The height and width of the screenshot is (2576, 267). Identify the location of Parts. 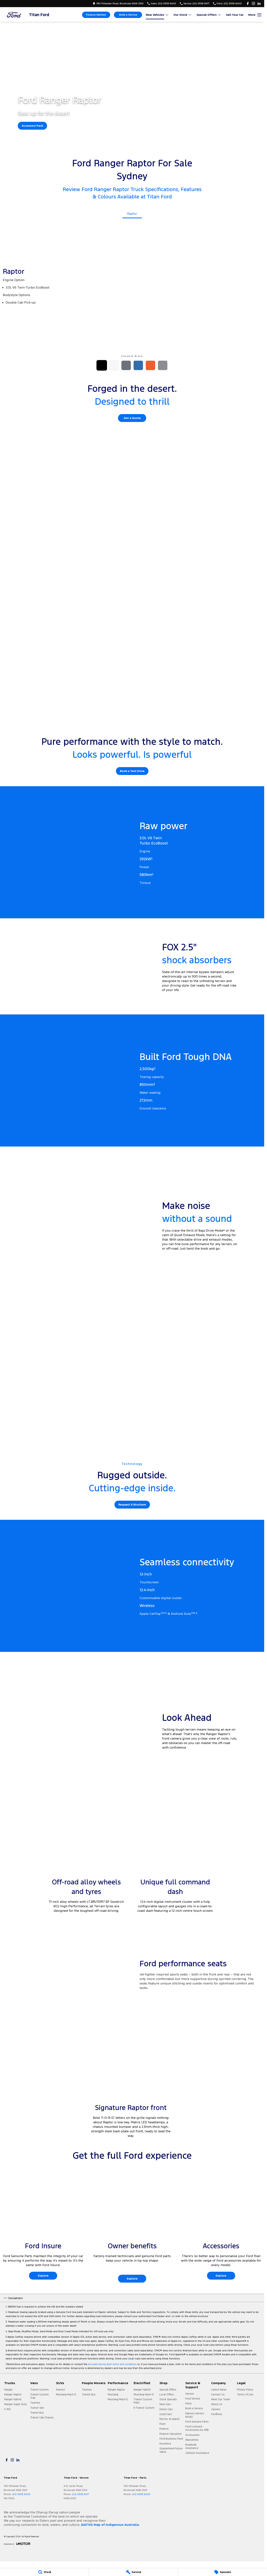
(188, 2403).